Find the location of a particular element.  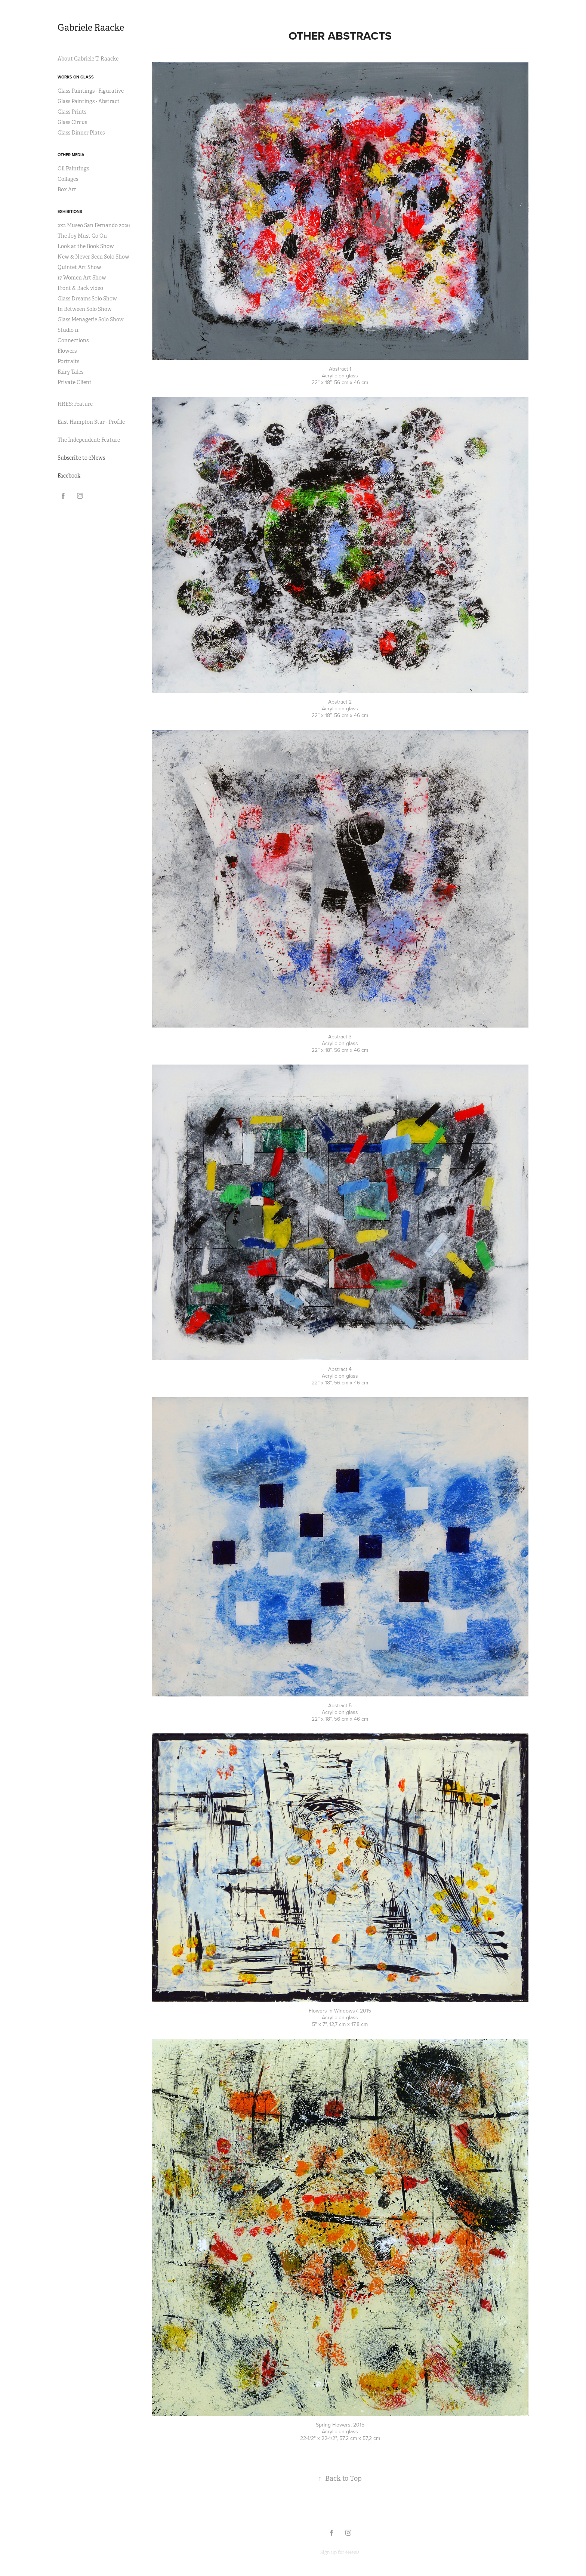

The Joy Must Go On is located at coordinates (82, 235).